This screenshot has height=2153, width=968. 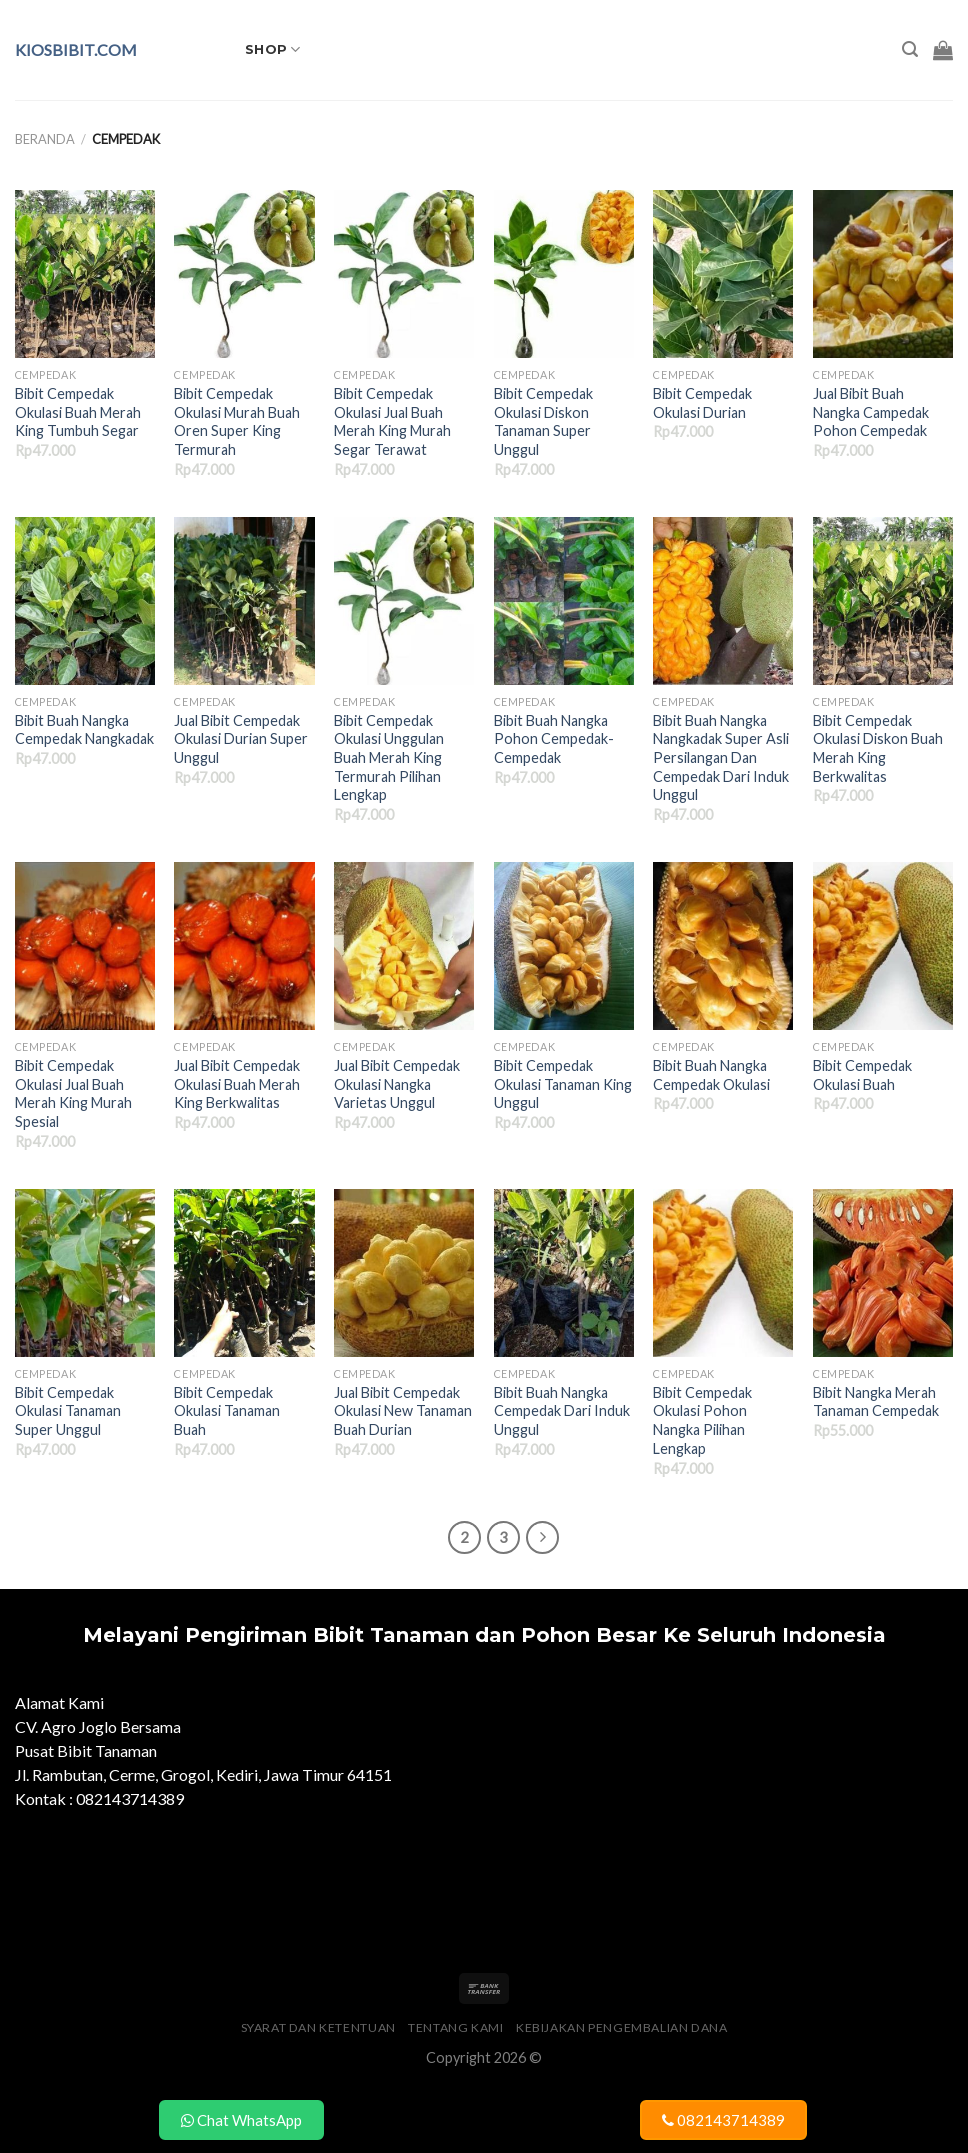 I want to click on Syarat dan Ketentuan, so click(x=318, y=2027).